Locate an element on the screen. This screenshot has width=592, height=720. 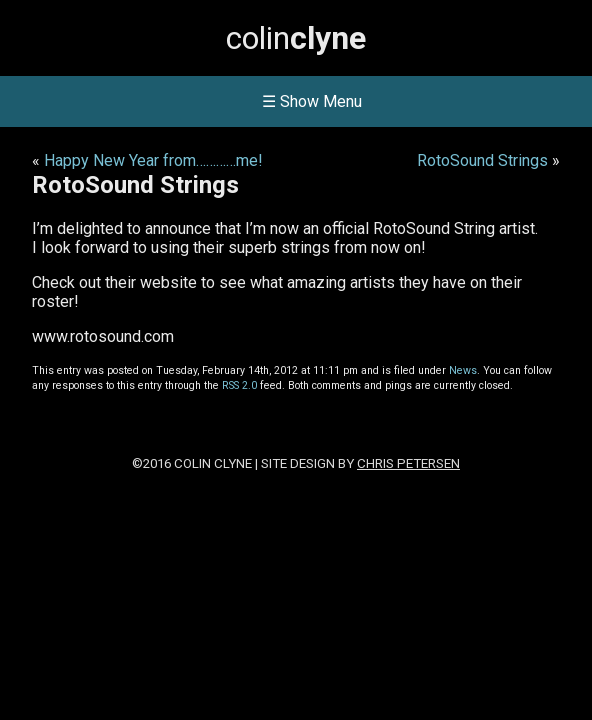
News is located at coordinates (463, 370).